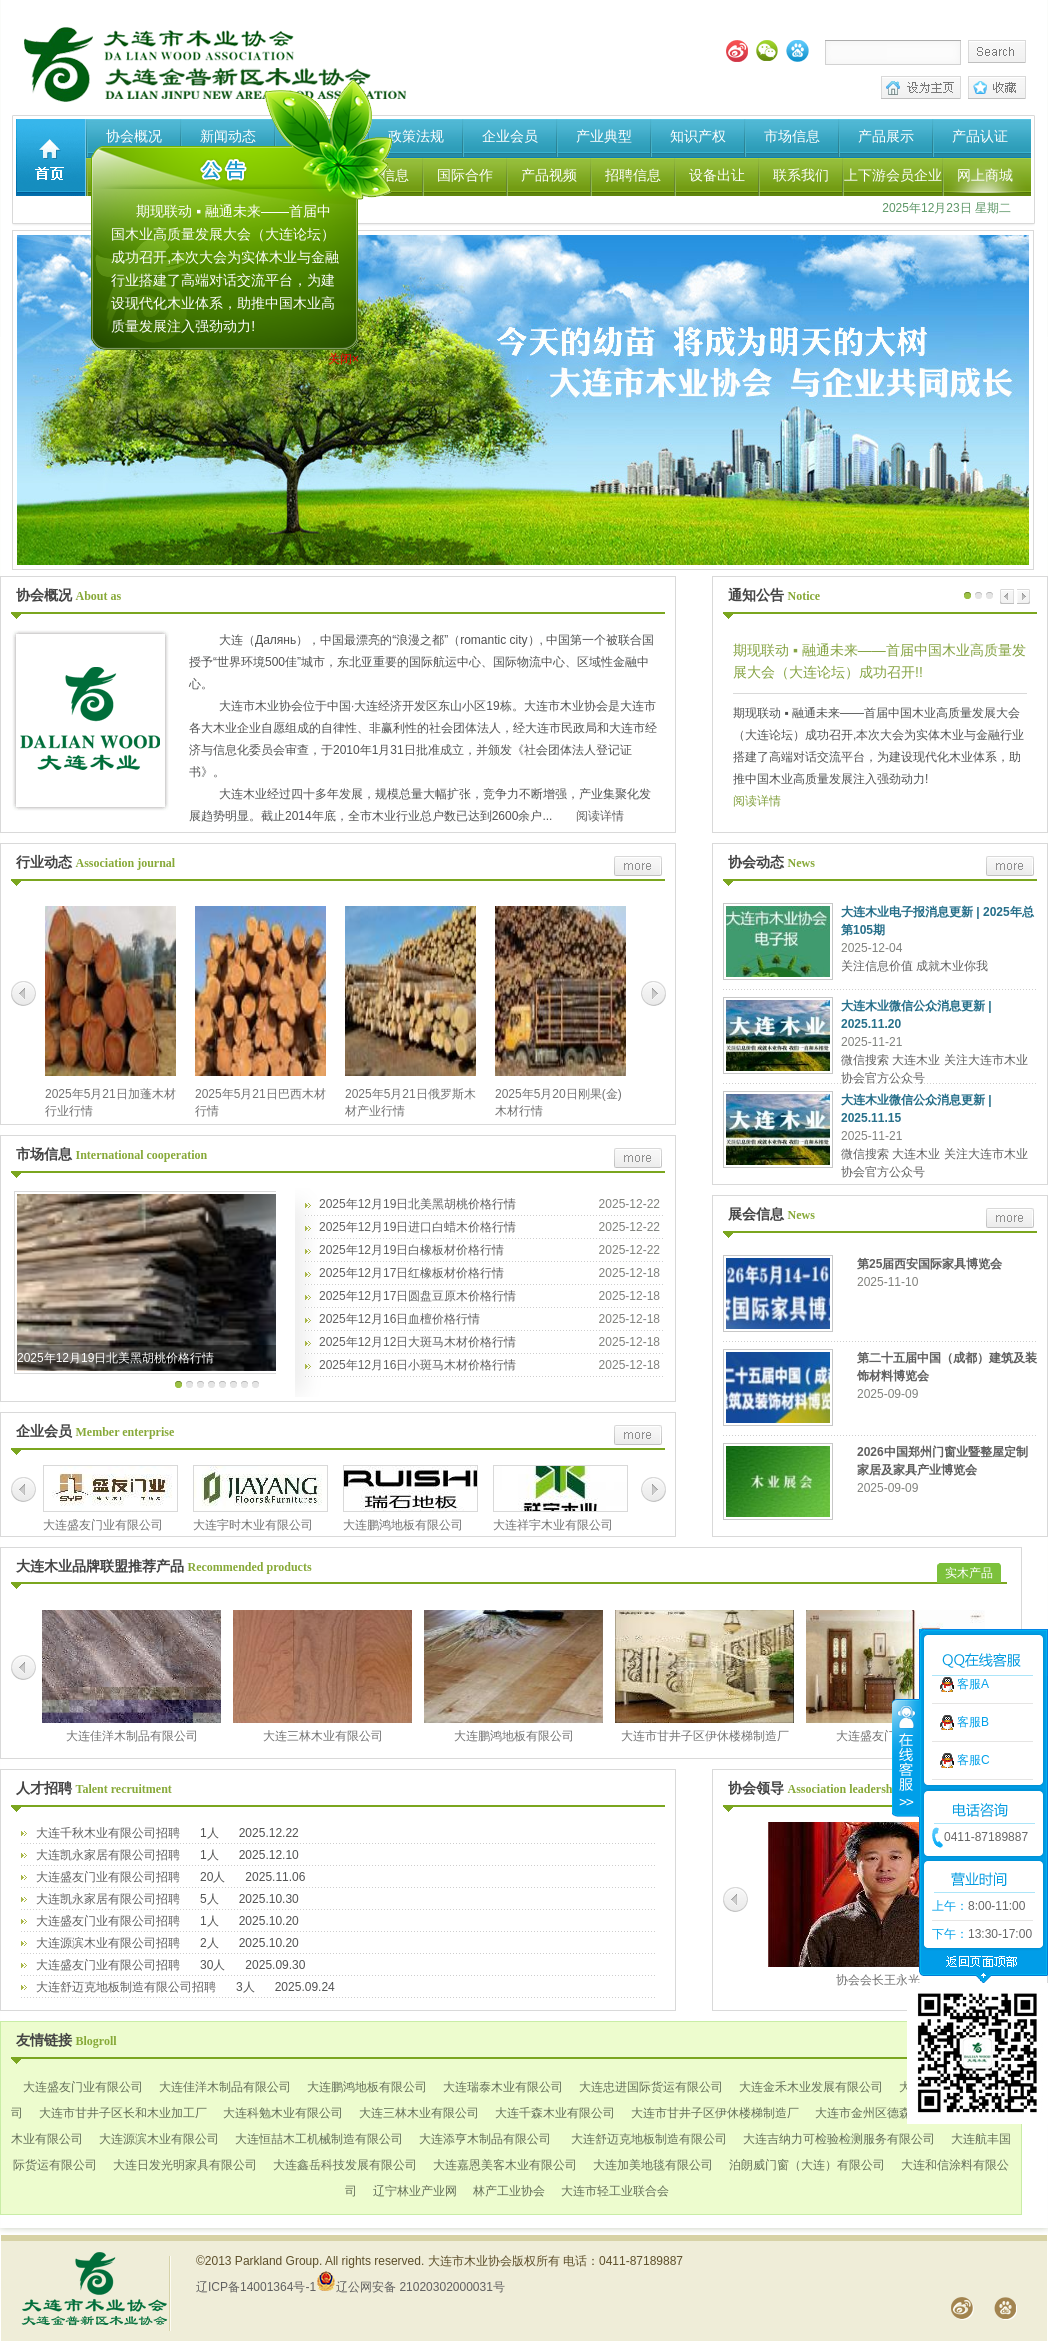 The width and height of the screenshot is (1048, 2341). I want to click on 2025年12月17日红橡板材价格行情, so click(411, 1273).